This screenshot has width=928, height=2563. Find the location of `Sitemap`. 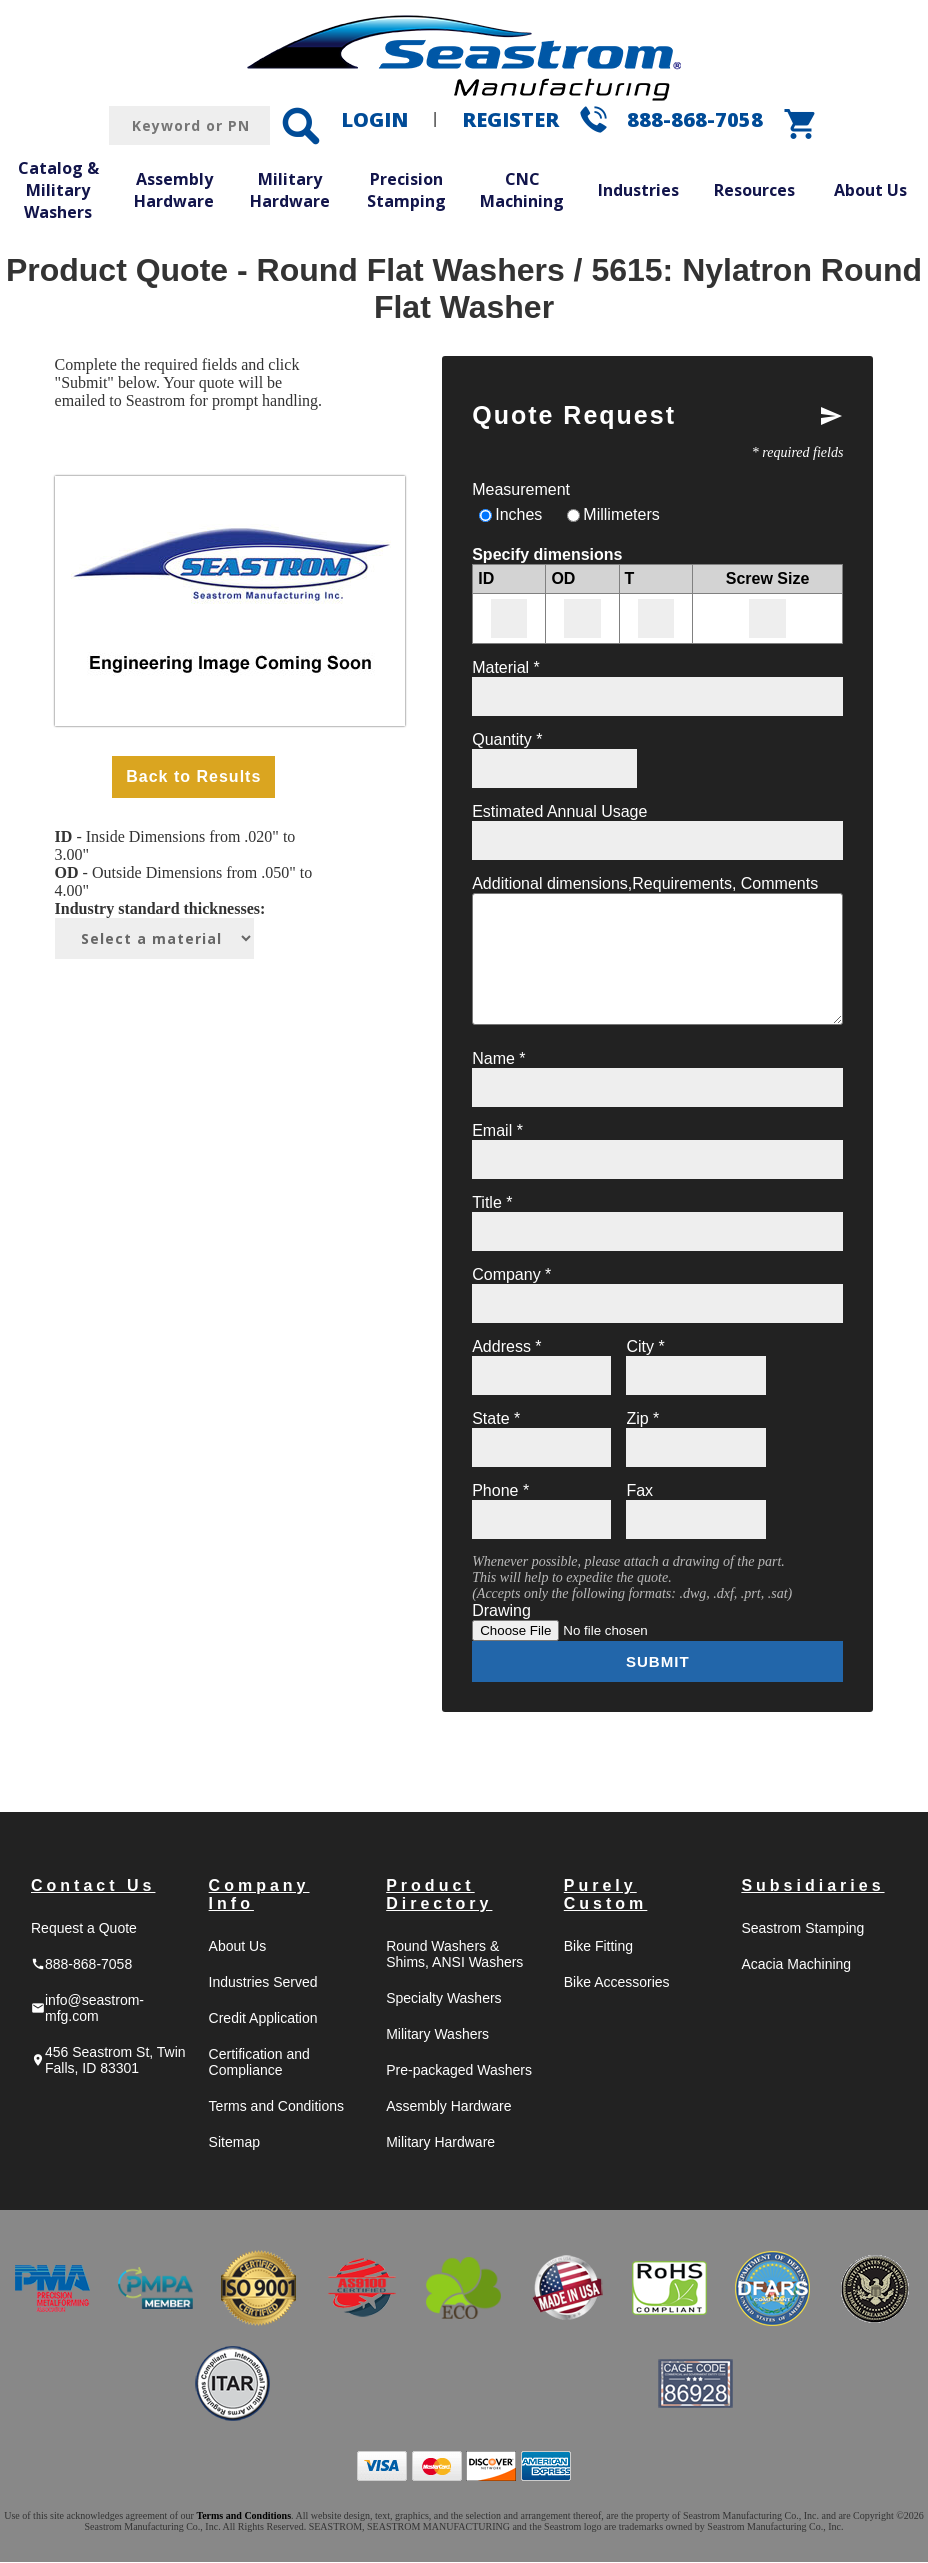

Sitemap is located at coordinates (234, 2143).